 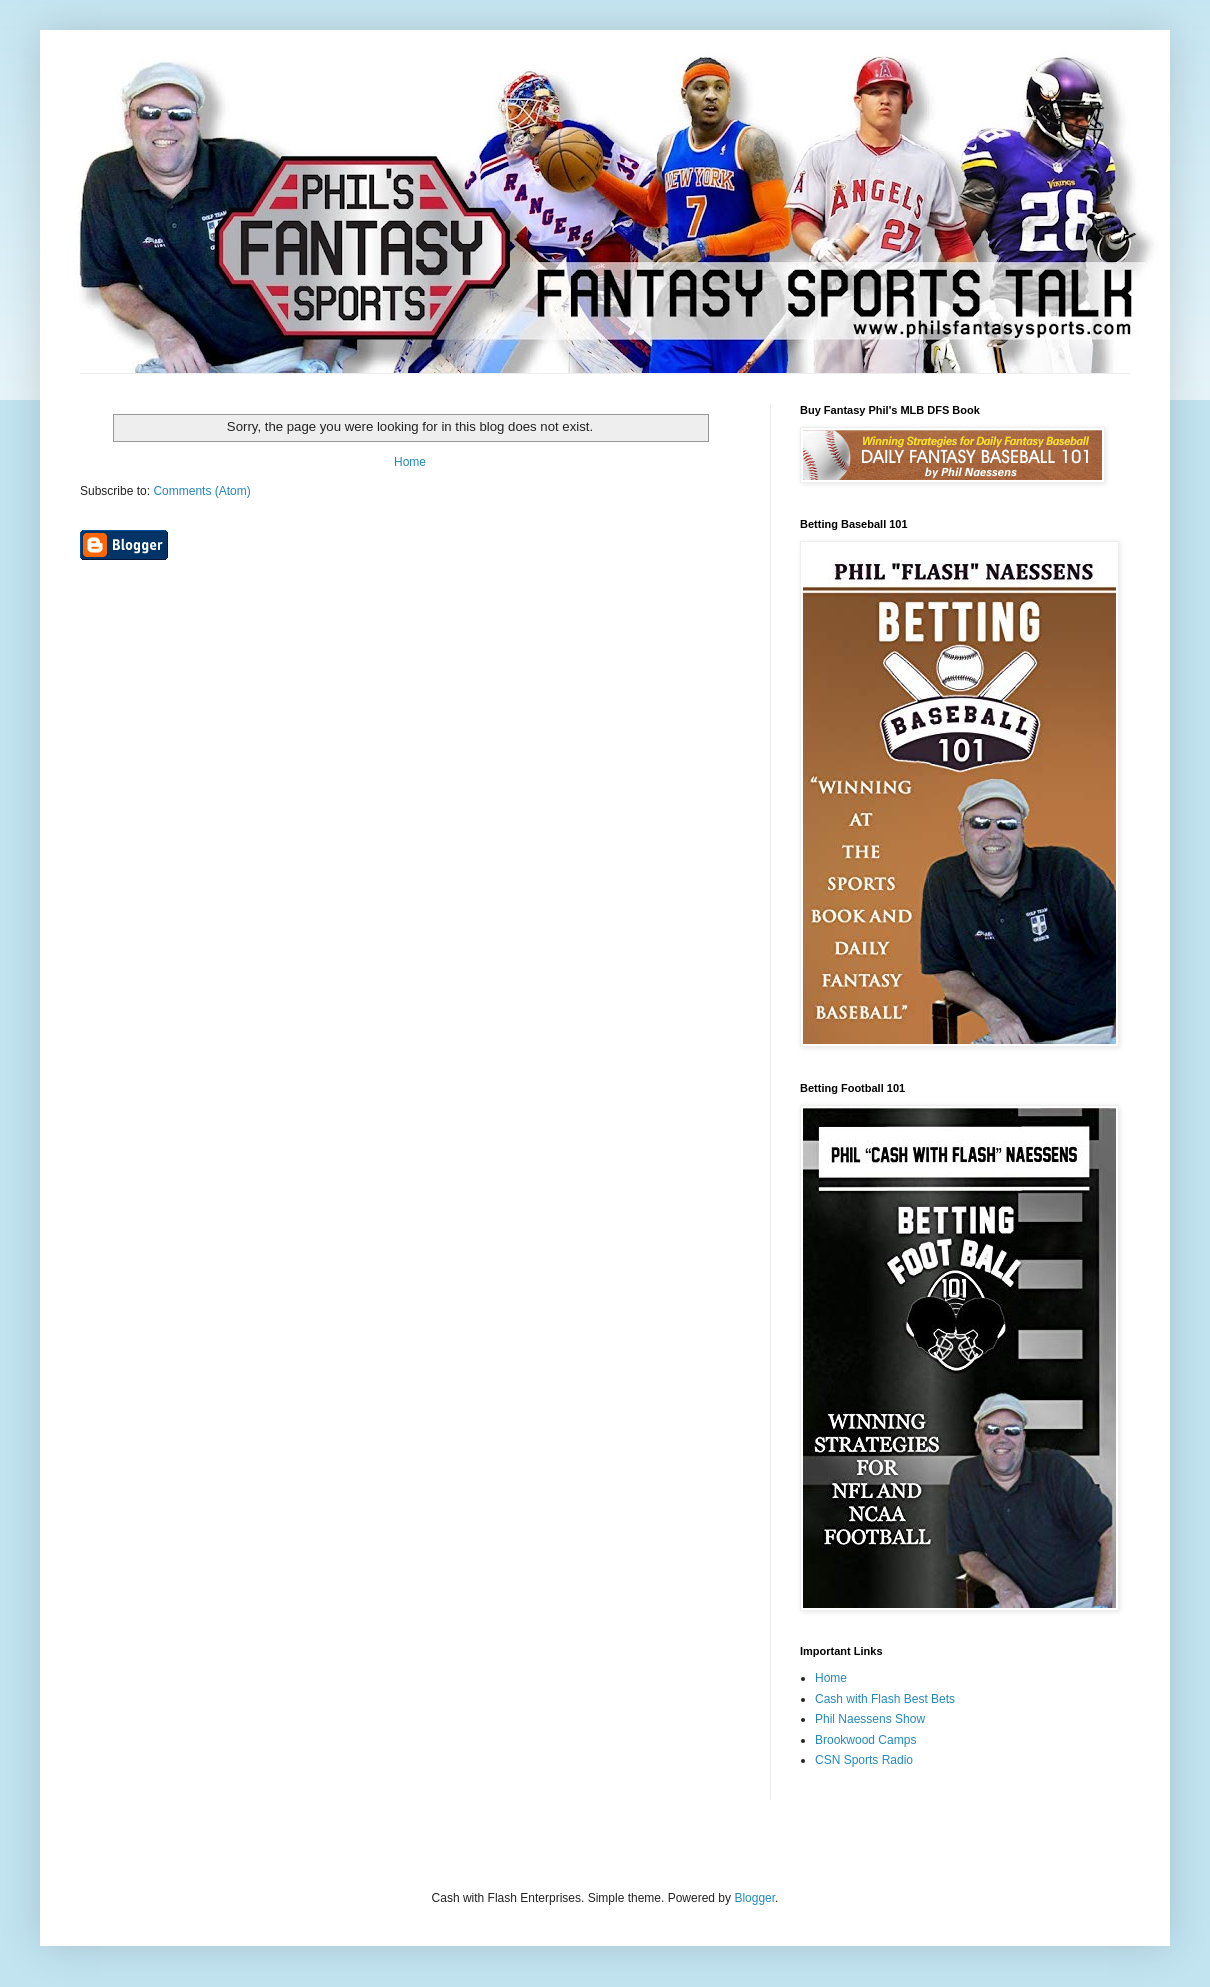 I want to click on Blogger, so click(x=754, y=1898).